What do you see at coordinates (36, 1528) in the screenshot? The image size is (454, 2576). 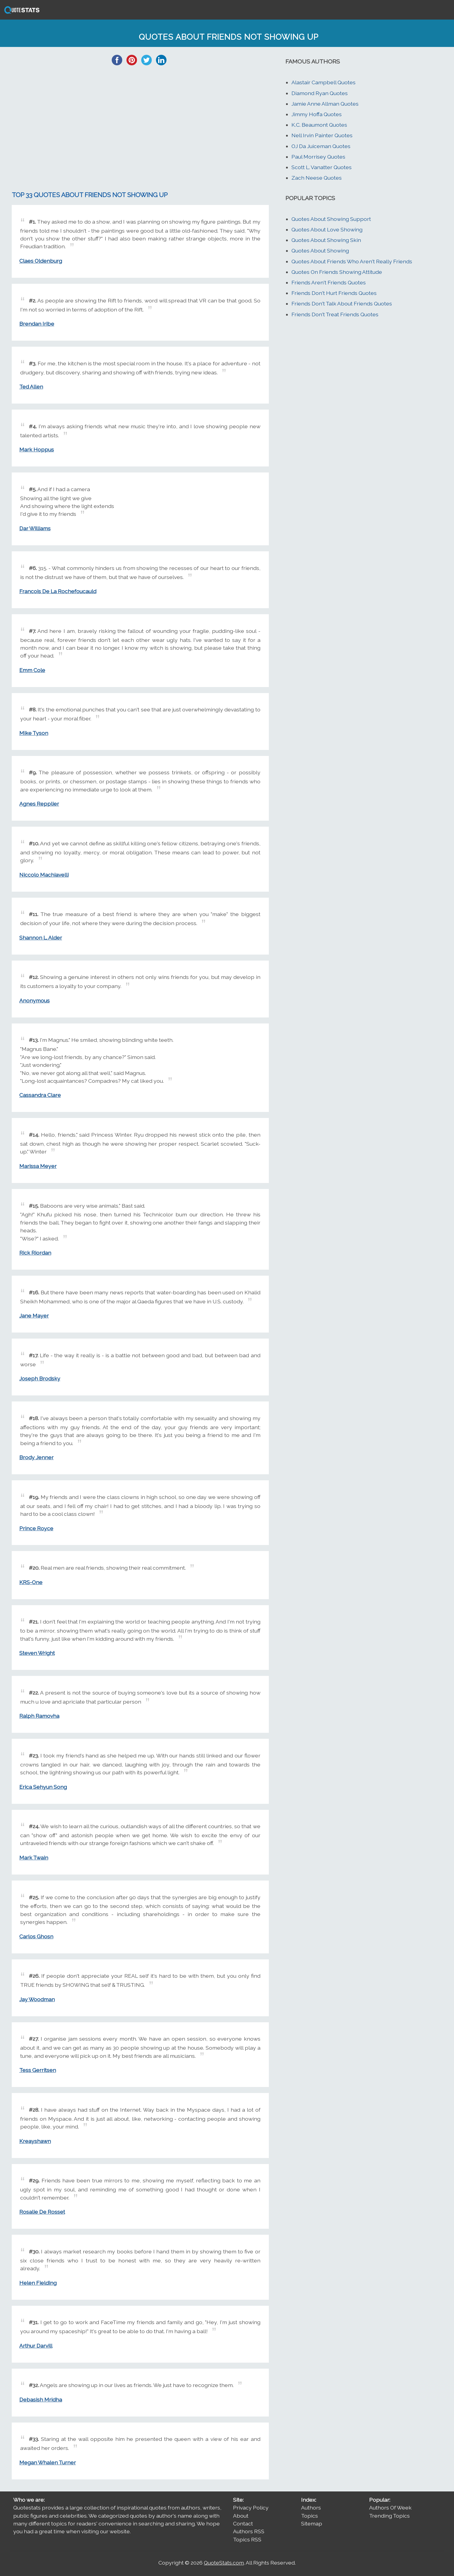 I see `Prince Royce` at bounding box center [36, 1528].